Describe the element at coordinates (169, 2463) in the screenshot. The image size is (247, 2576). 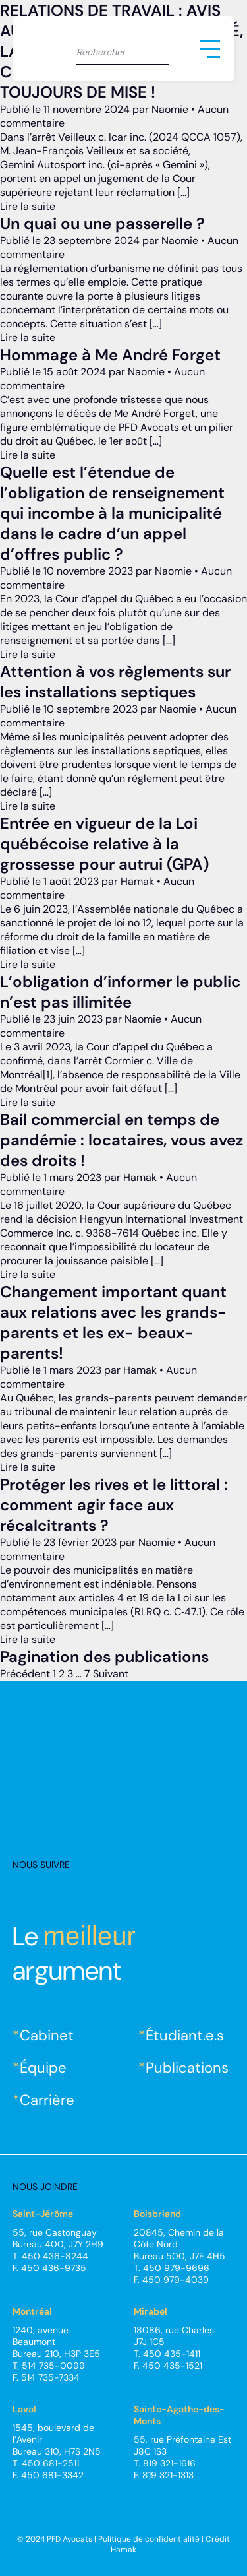
I see `819 321-1616` at that location.